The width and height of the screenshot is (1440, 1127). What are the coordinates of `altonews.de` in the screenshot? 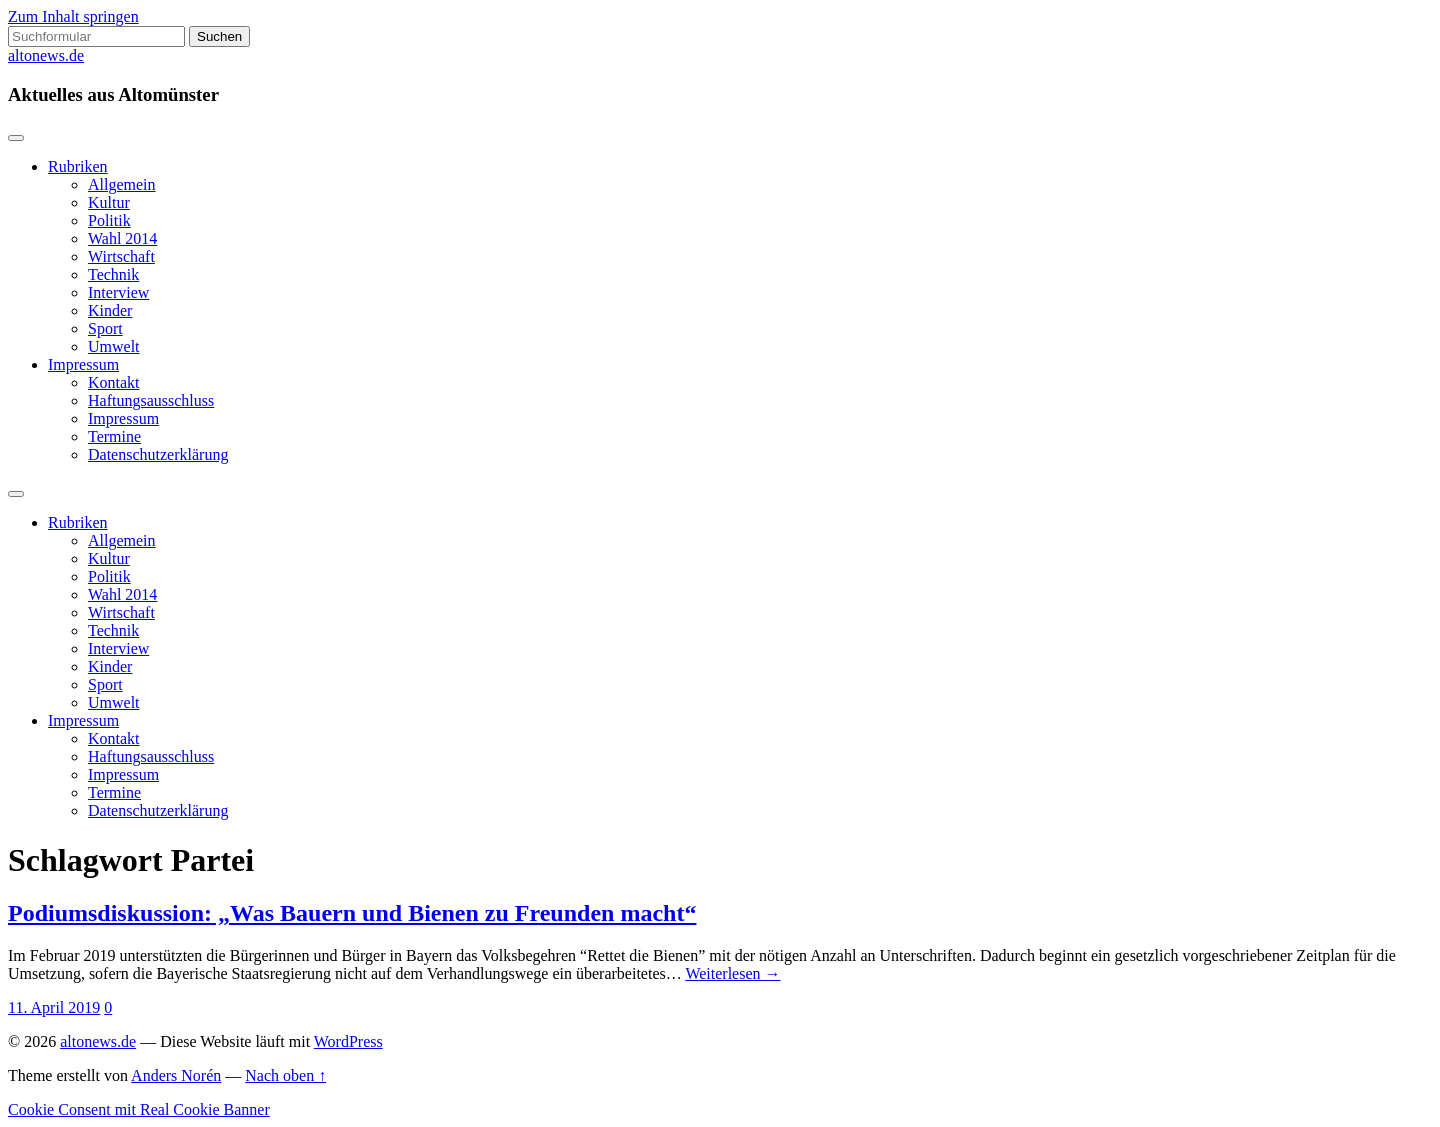 It's located at (46, 55).